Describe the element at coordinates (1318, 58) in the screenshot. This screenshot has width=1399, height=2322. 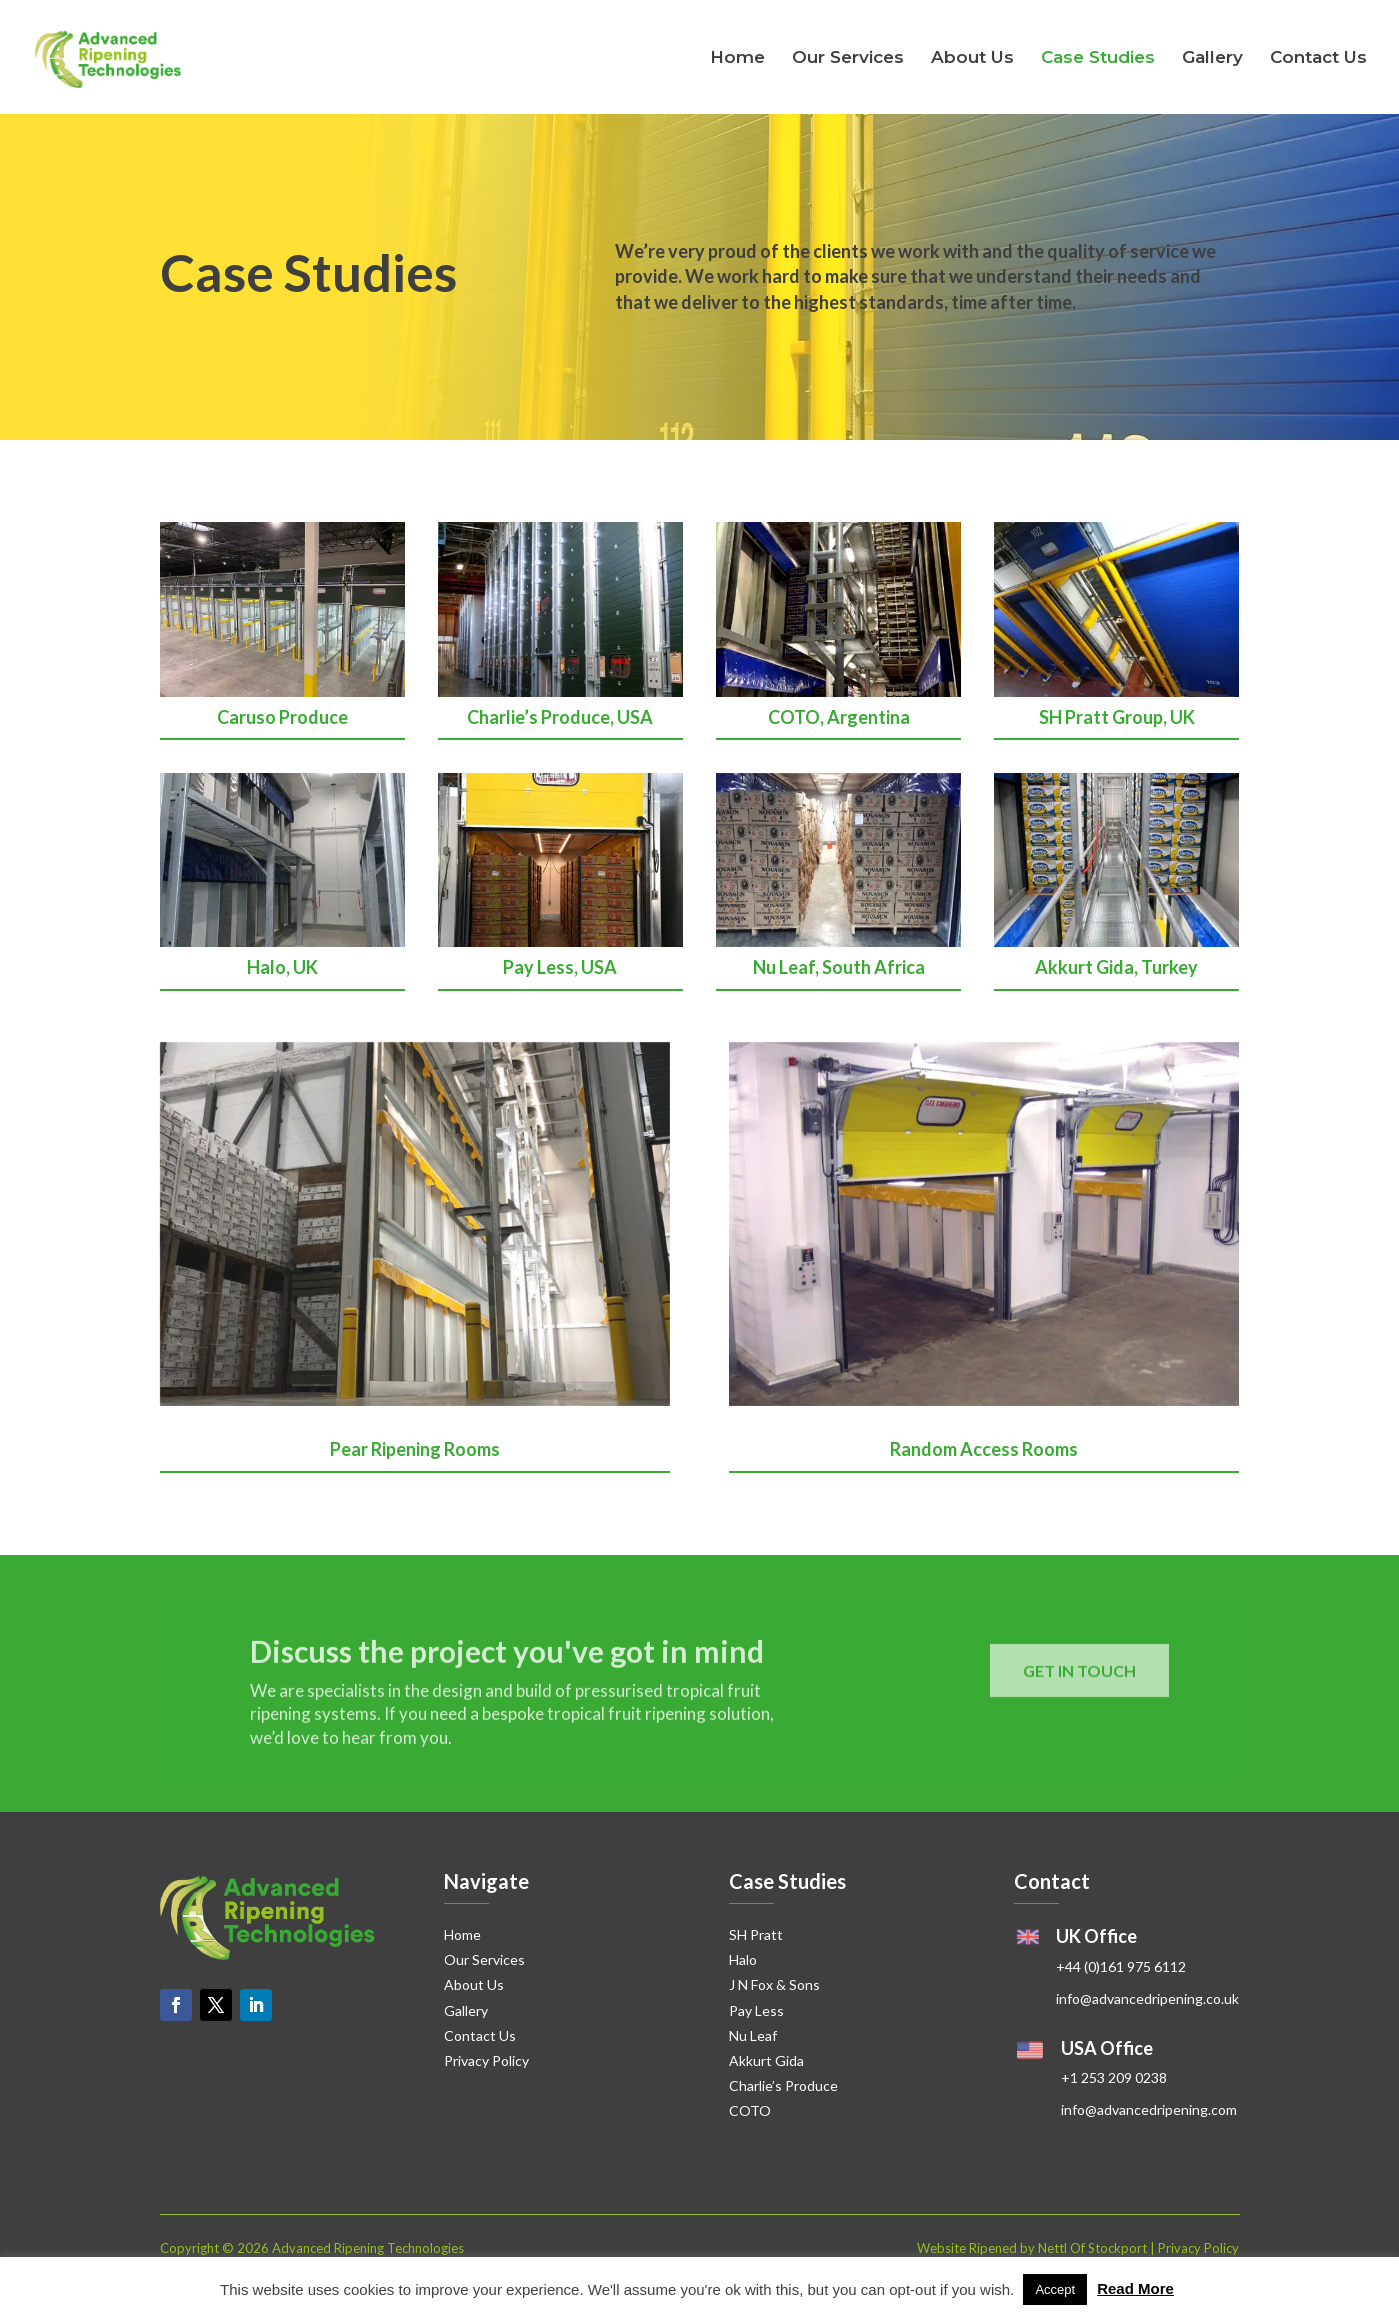
I see `Contact Us` at that location.